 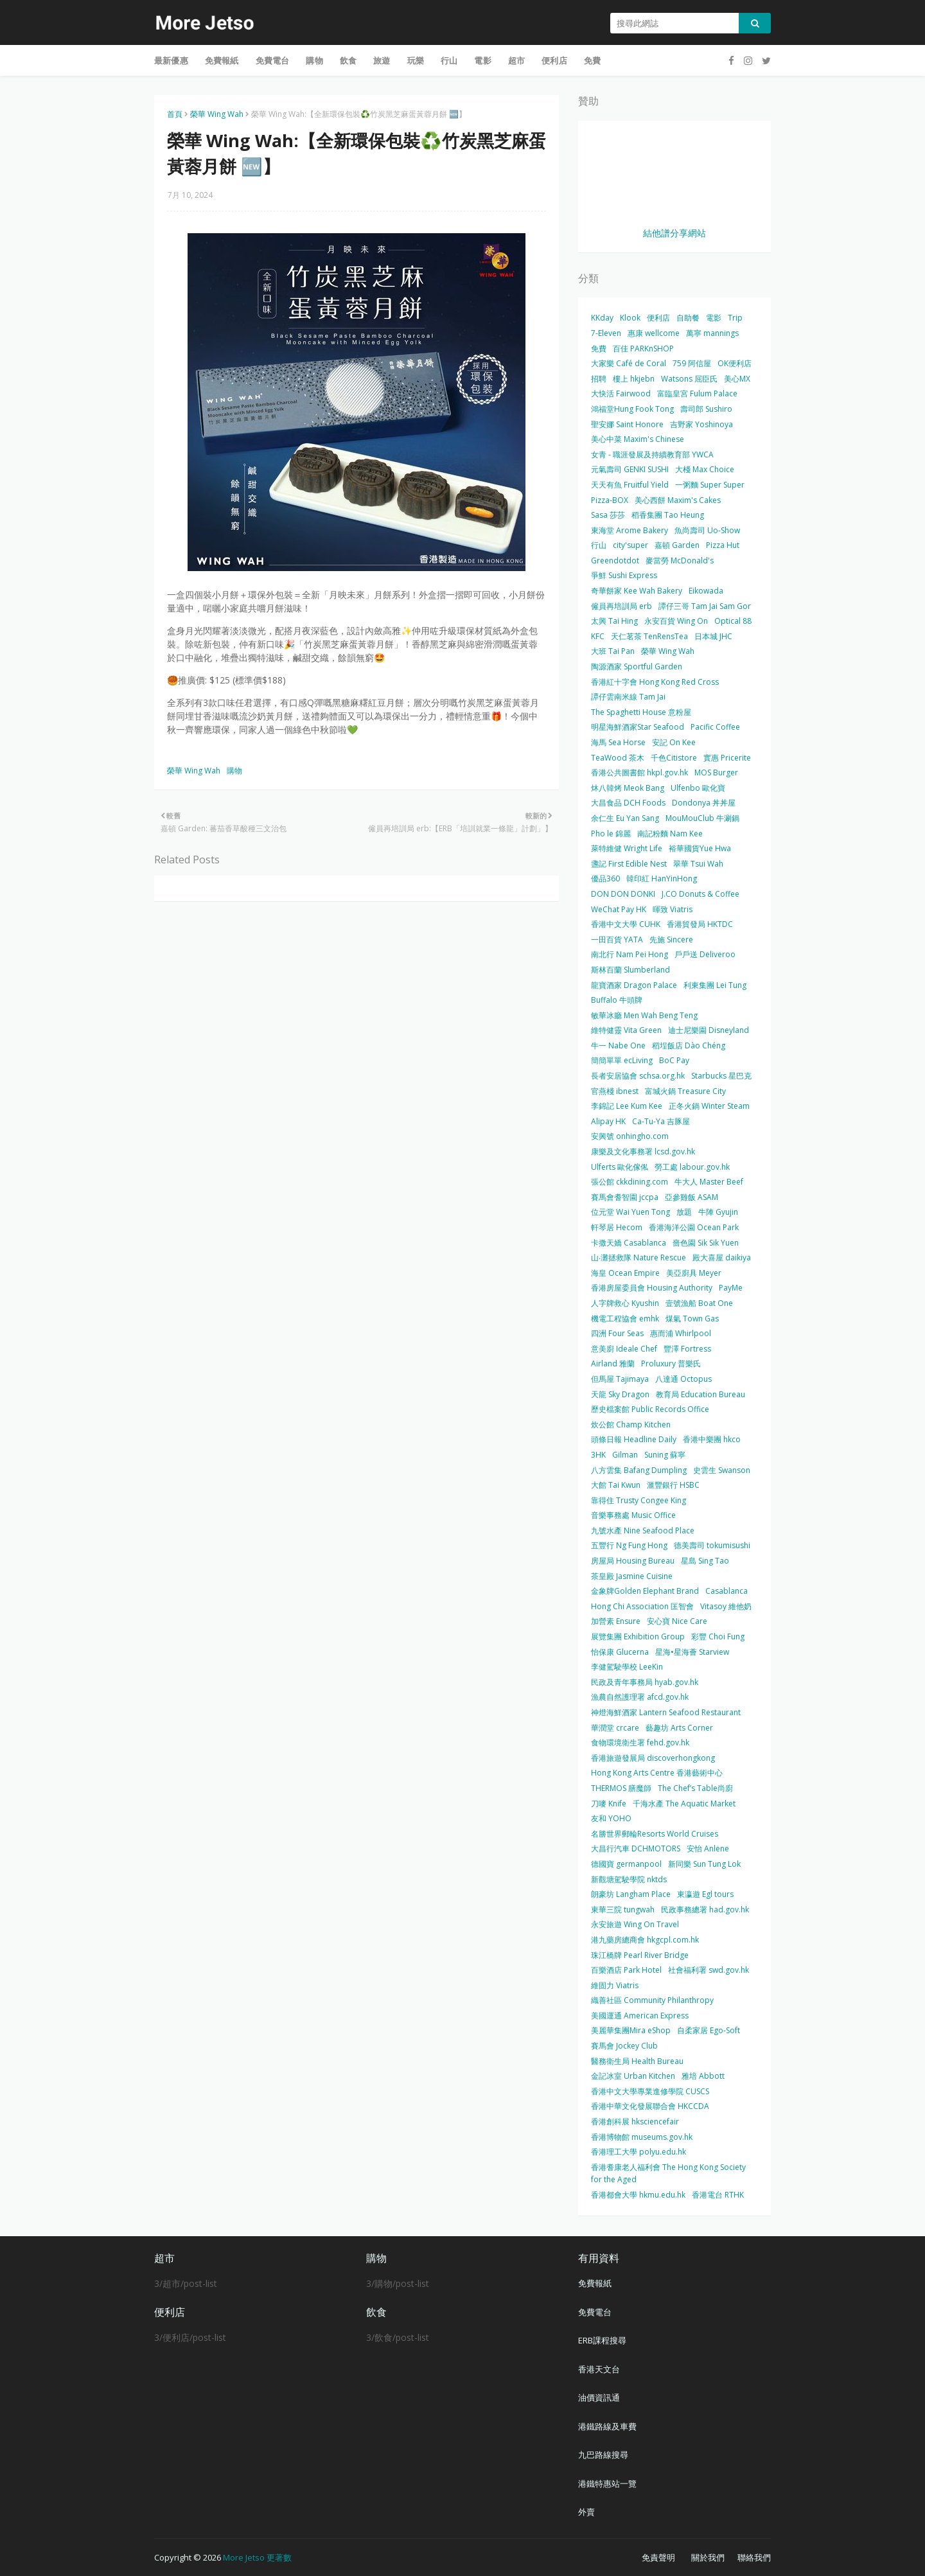 What do you see at coordinates (639, 772) in the screenshot?
I see `香港公共圖書館 hkpl.gov.hk` at bounding box center [639, 772].